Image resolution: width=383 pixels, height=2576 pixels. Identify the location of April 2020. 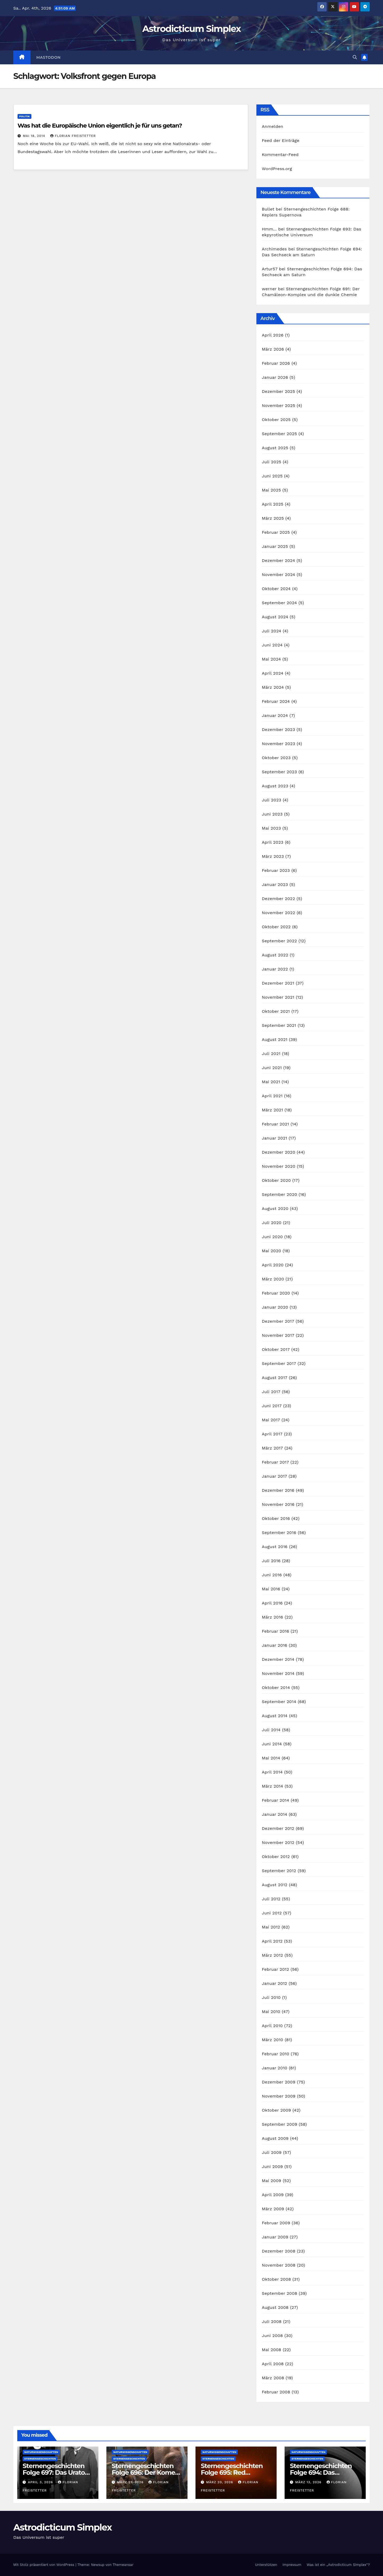
(273, 1264).